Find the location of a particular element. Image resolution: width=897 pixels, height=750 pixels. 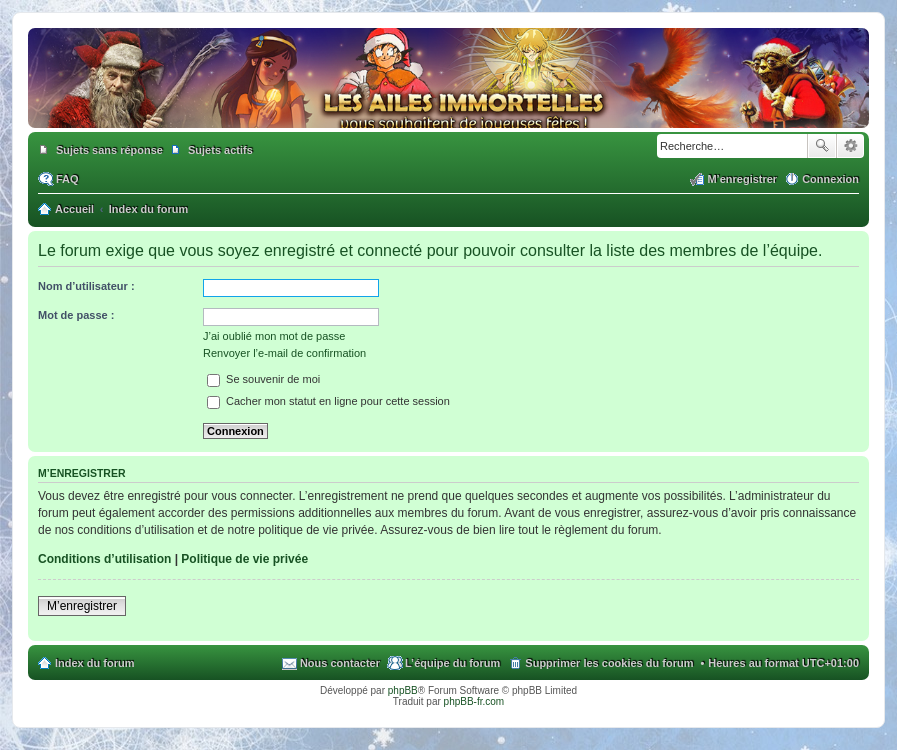

L’équipe du forum [menuitem] is located at coordinates (452, 663).